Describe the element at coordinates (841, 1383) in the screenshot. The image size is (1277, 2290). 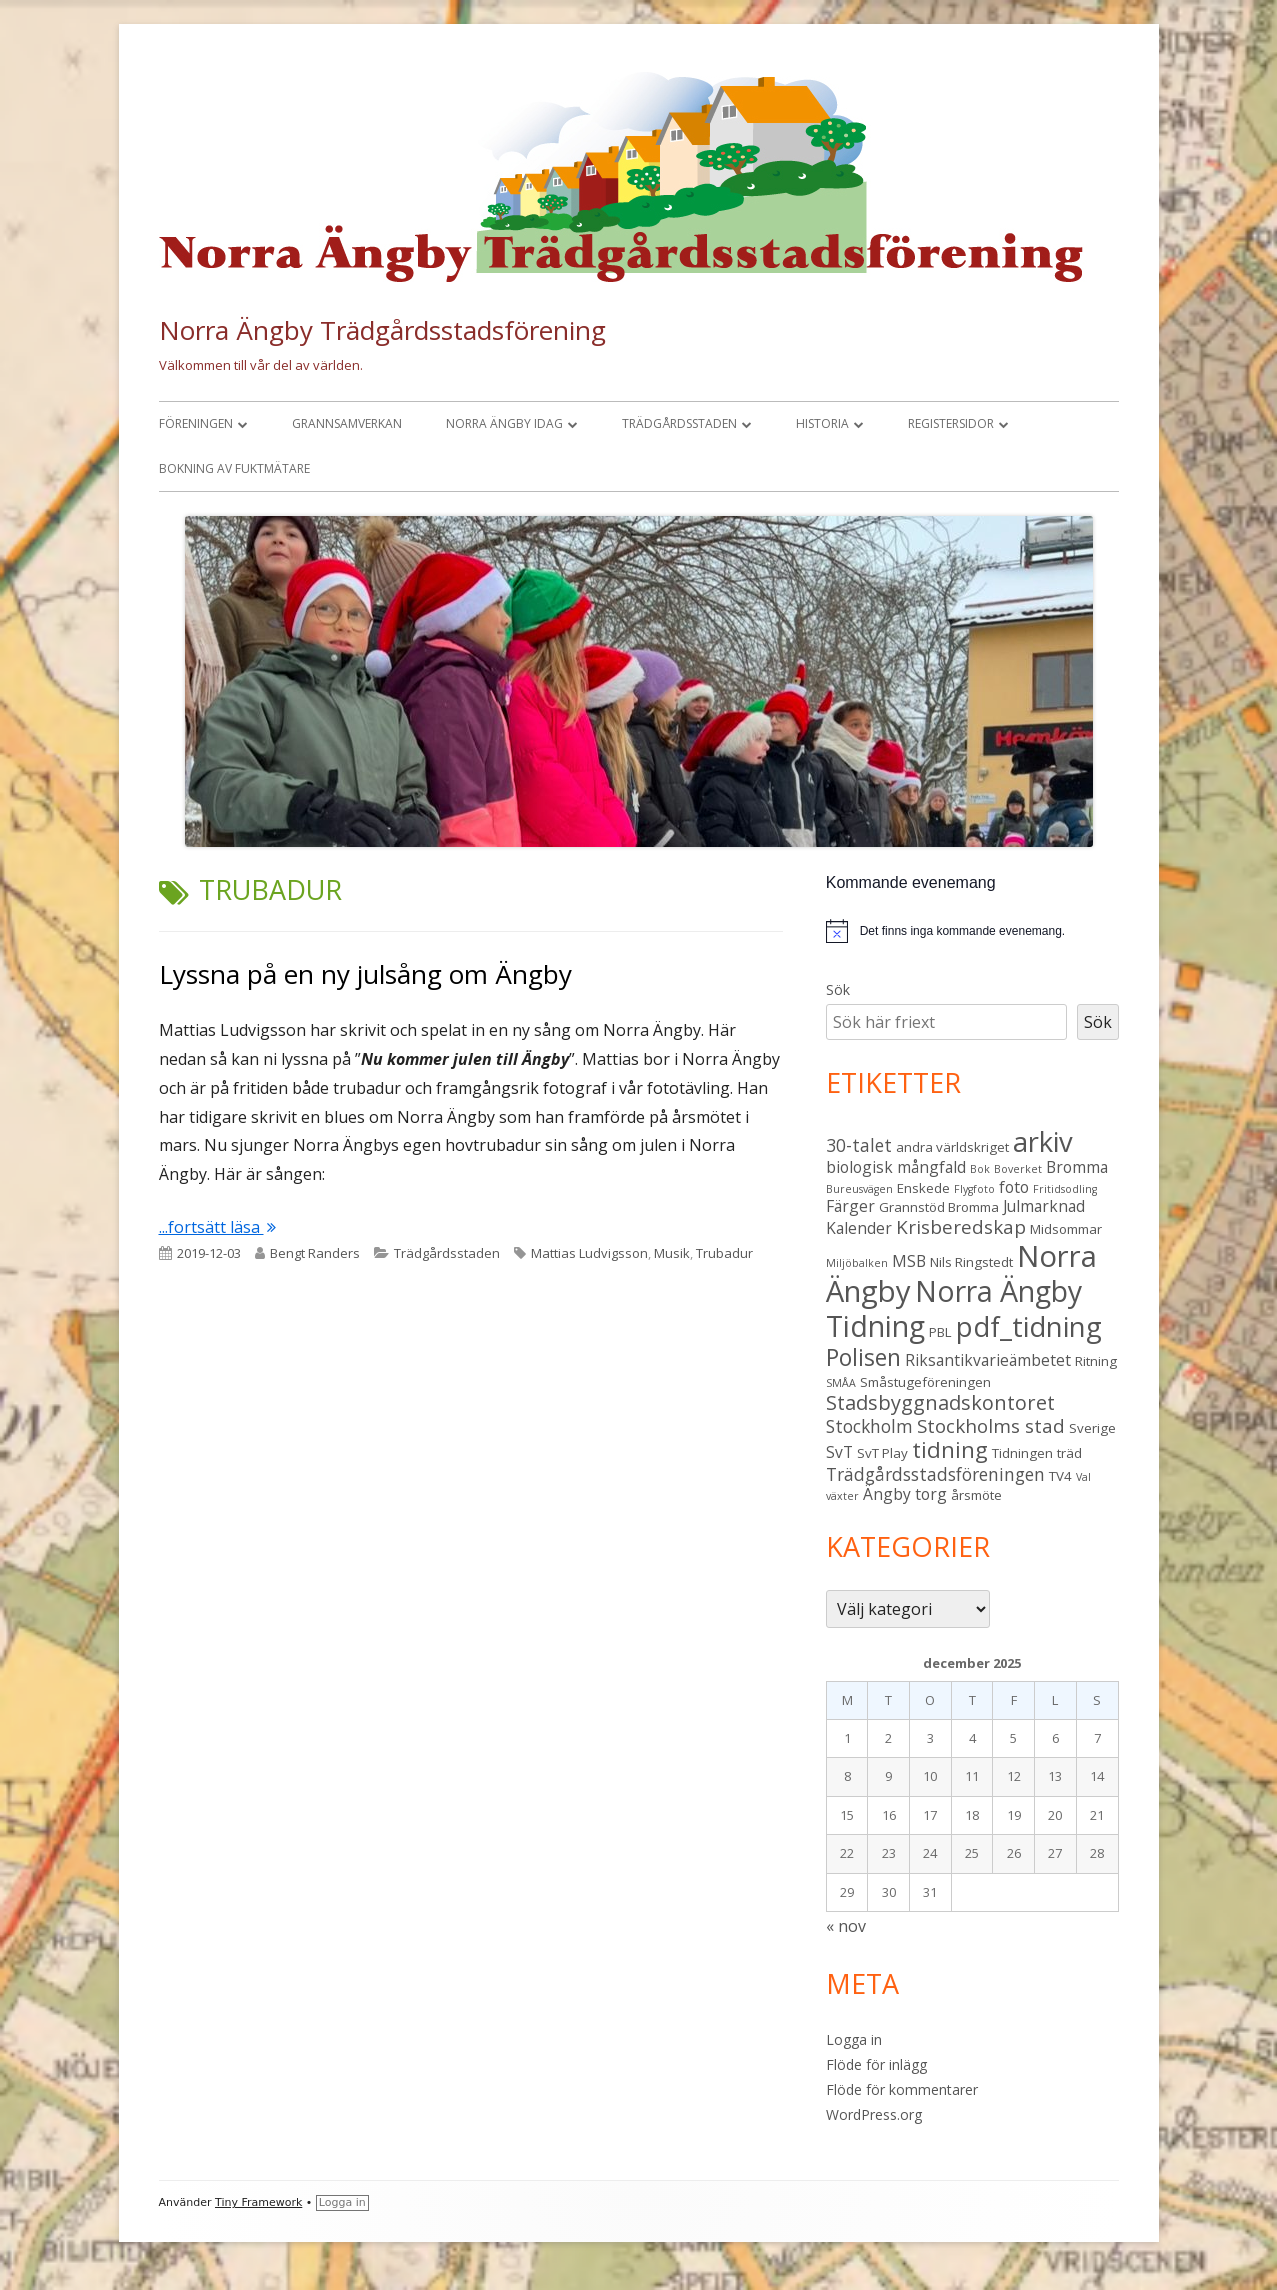
I see `SMÅA [SMÅA (2 objekt)]` at that location.